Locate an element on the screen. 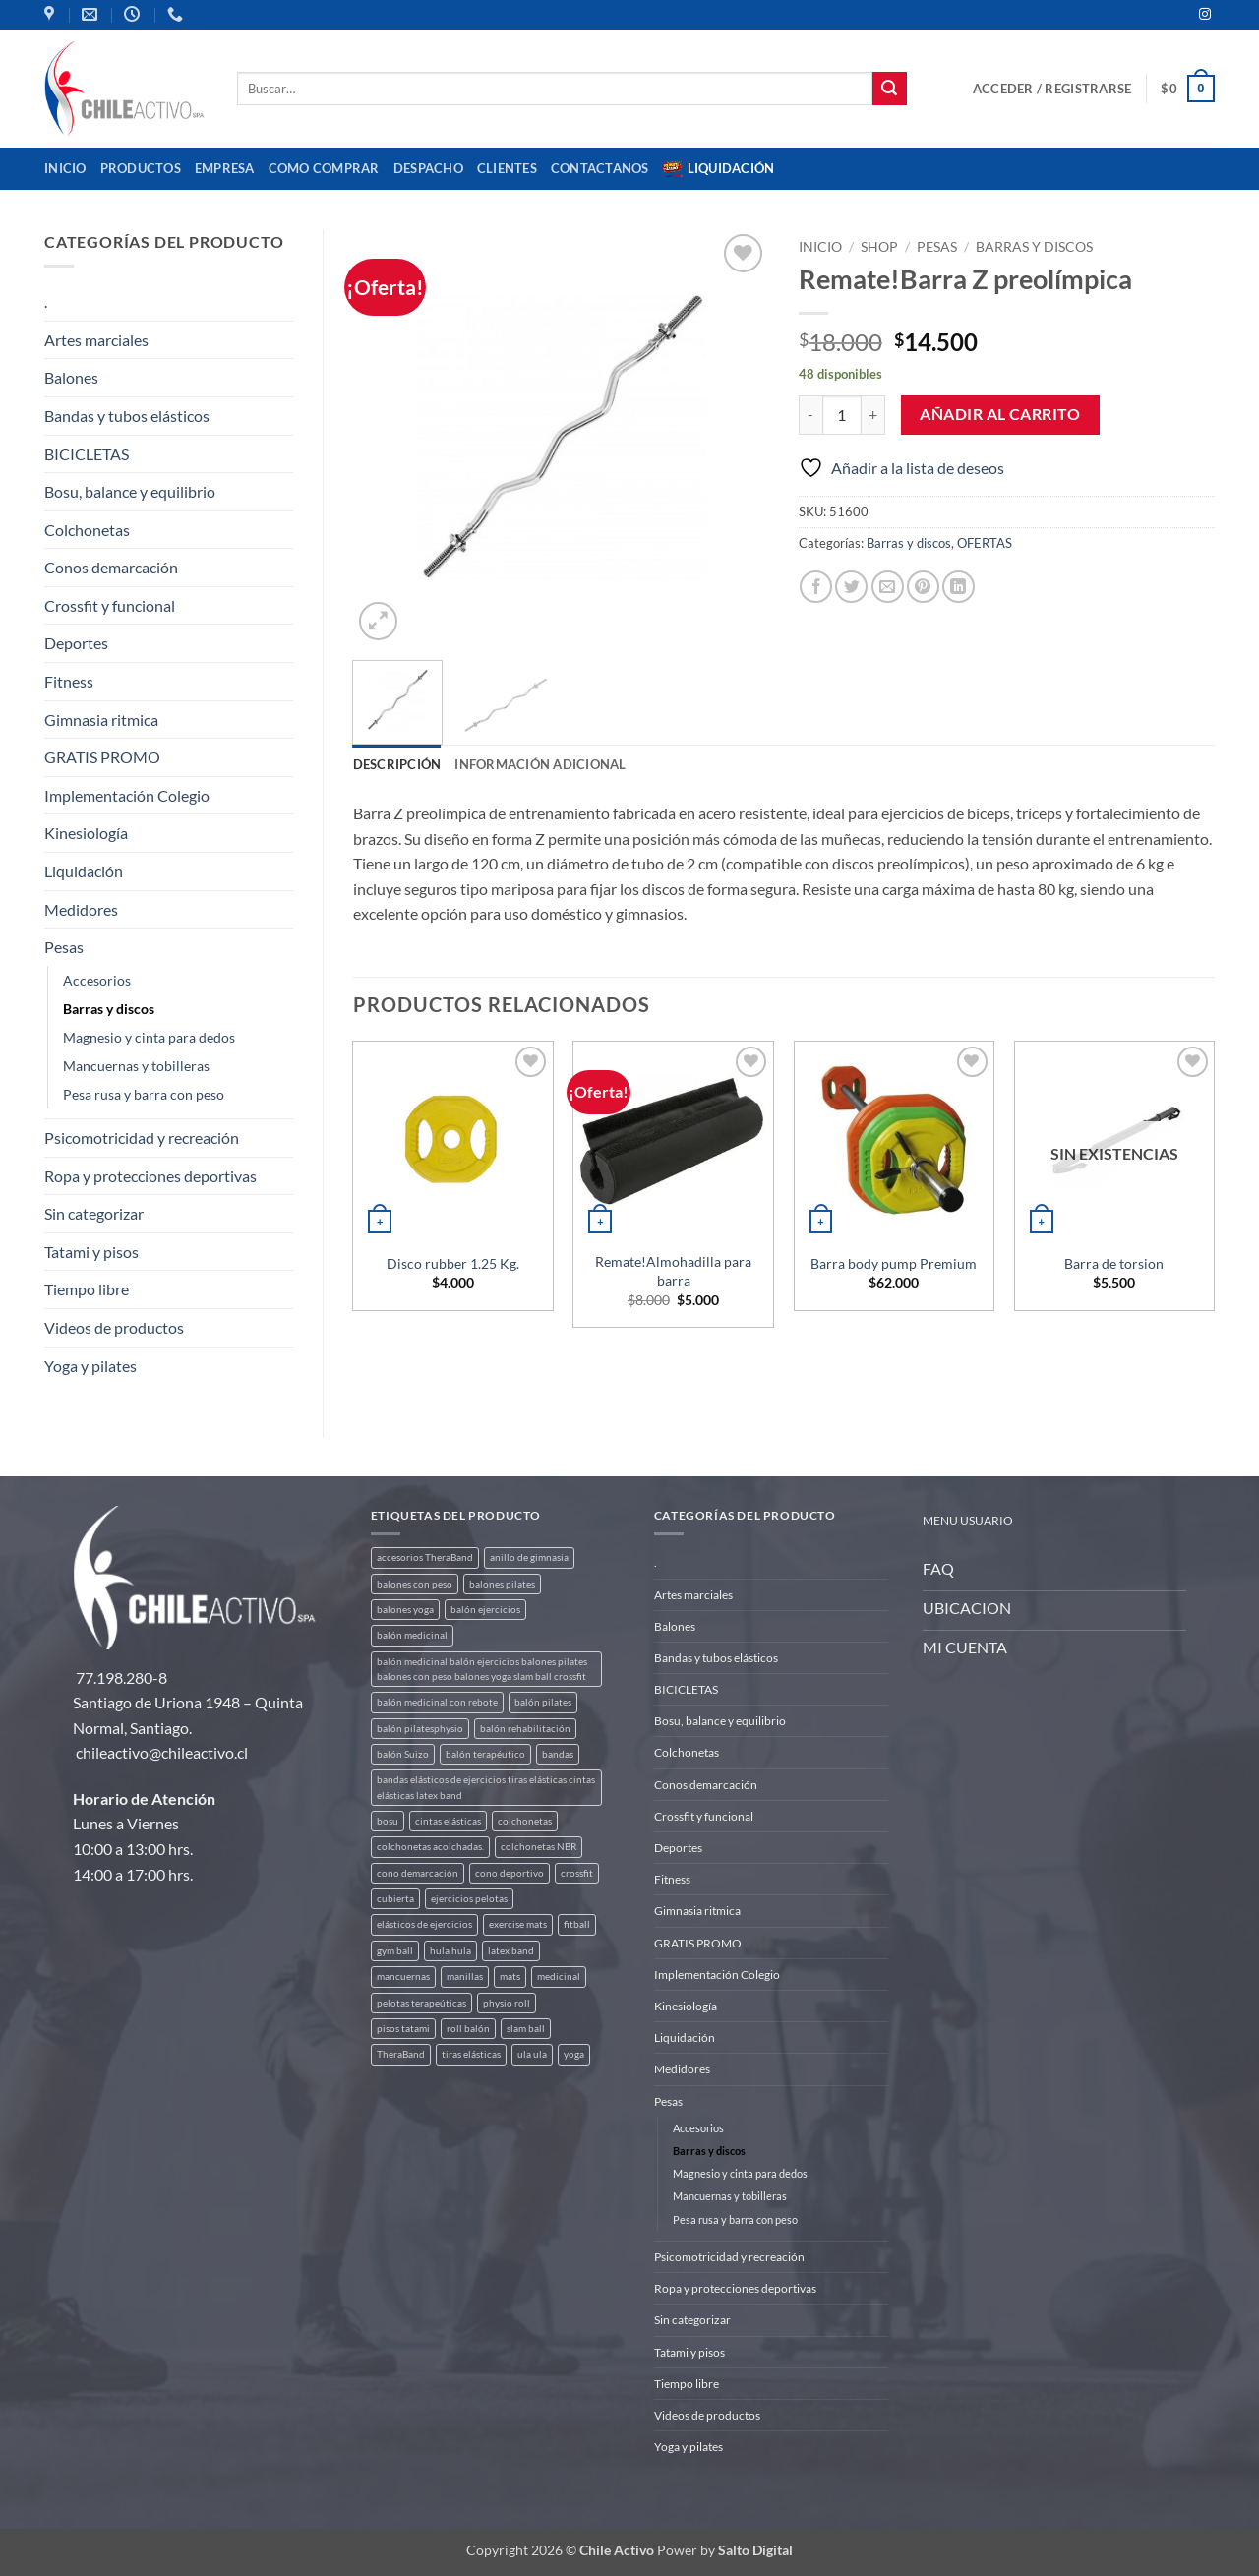  BICICLETAS is located at coordinates (86, 454).